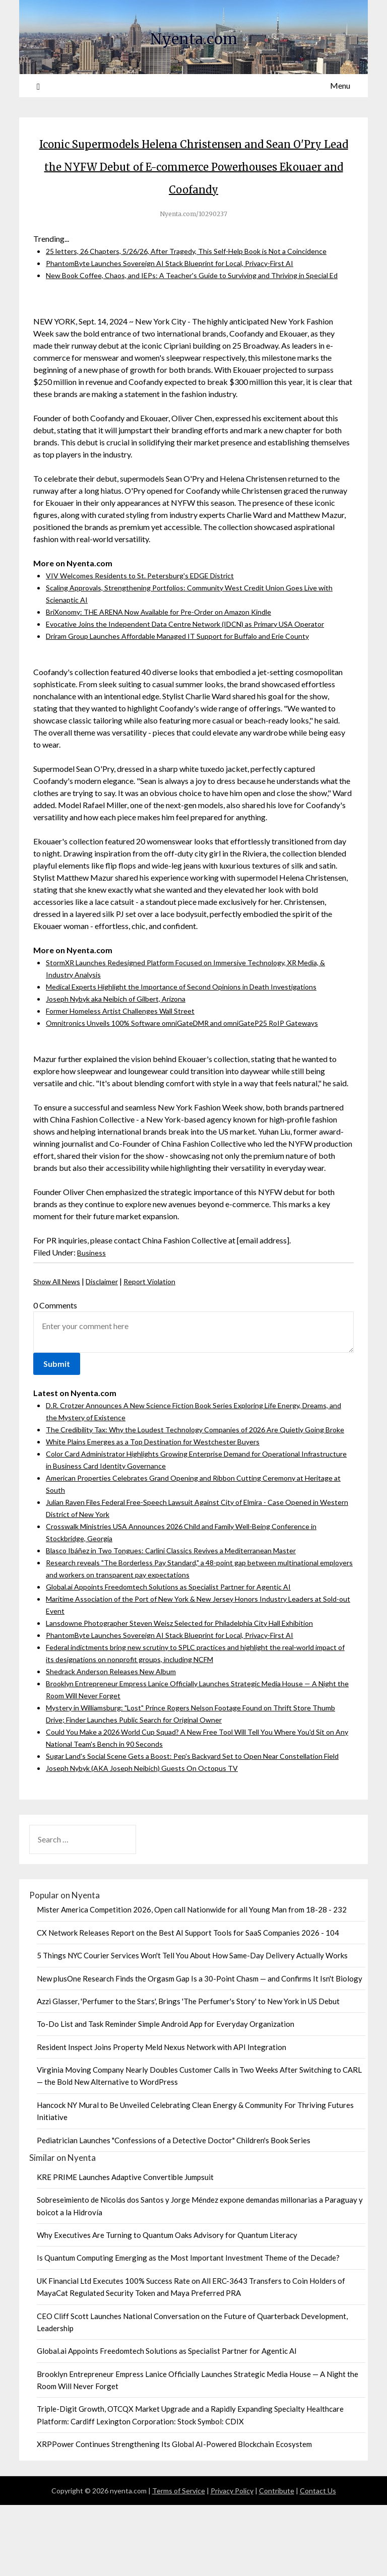 The width and height of the screenshot is (387, 2576). Describe the element at coordinates (179, 1645) in the screenshot. I see `Global.ai Appoints Freedomtech Solutions as Specialist Partner for Agentic AI` at that location.